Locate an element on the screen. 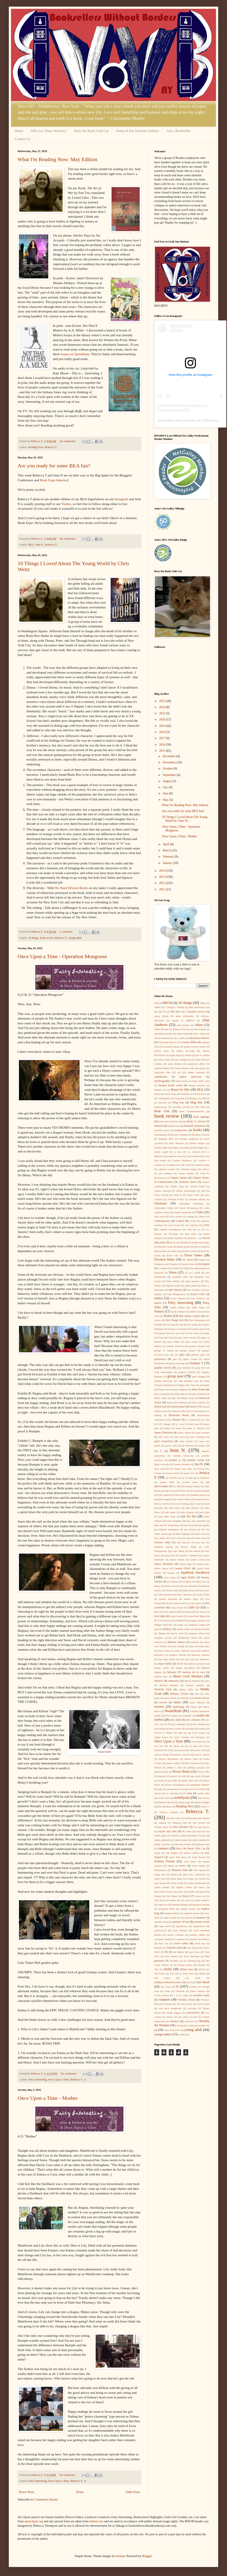 This screenshot has height=2576, width=227. anna godbersen is located at coordinates (182, 1059).